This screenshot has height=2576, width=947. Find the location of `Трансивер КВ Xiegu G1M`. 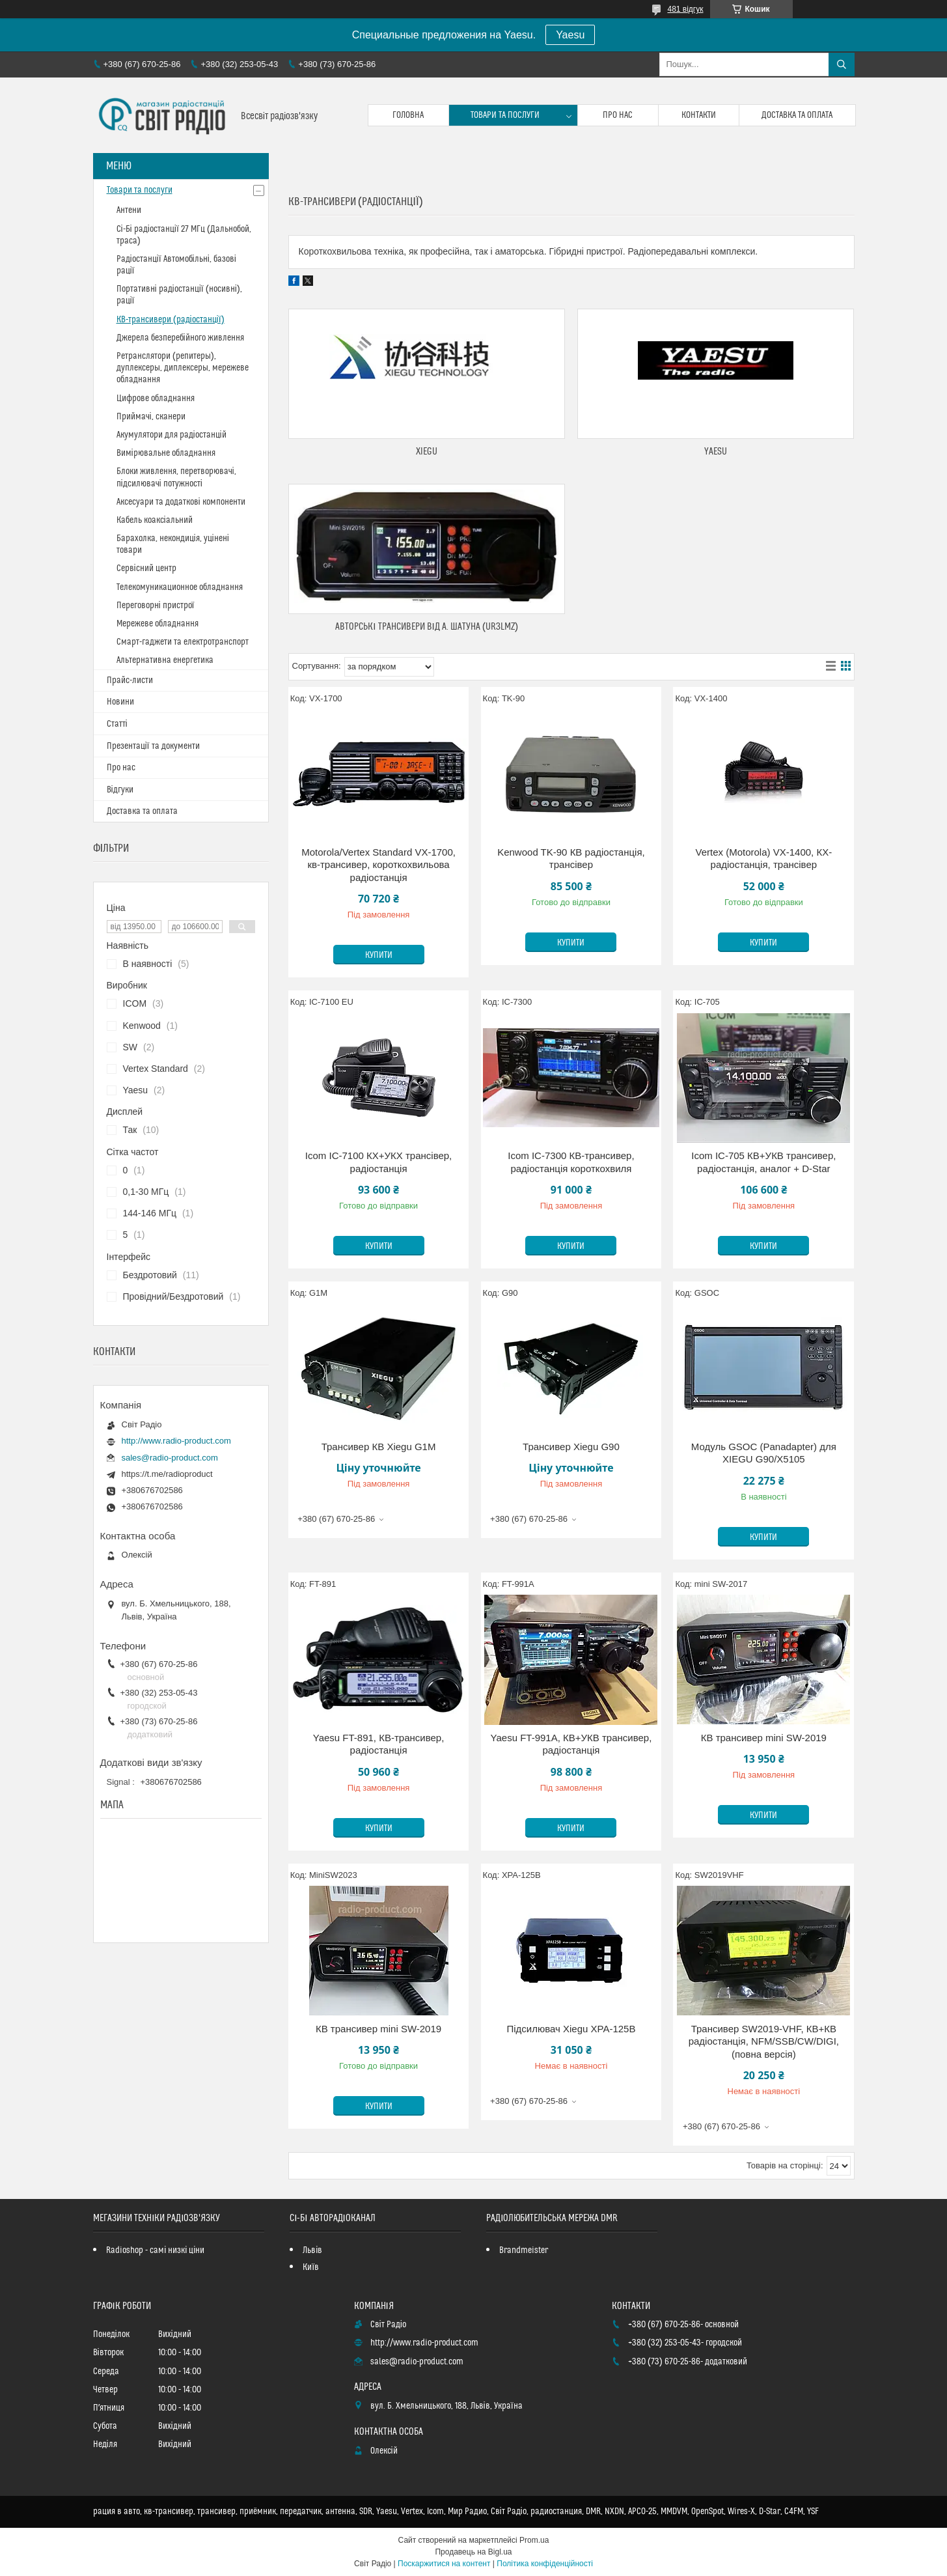

Трансивер КВ Xiegu G1M is located at coordinates (379, 1446).